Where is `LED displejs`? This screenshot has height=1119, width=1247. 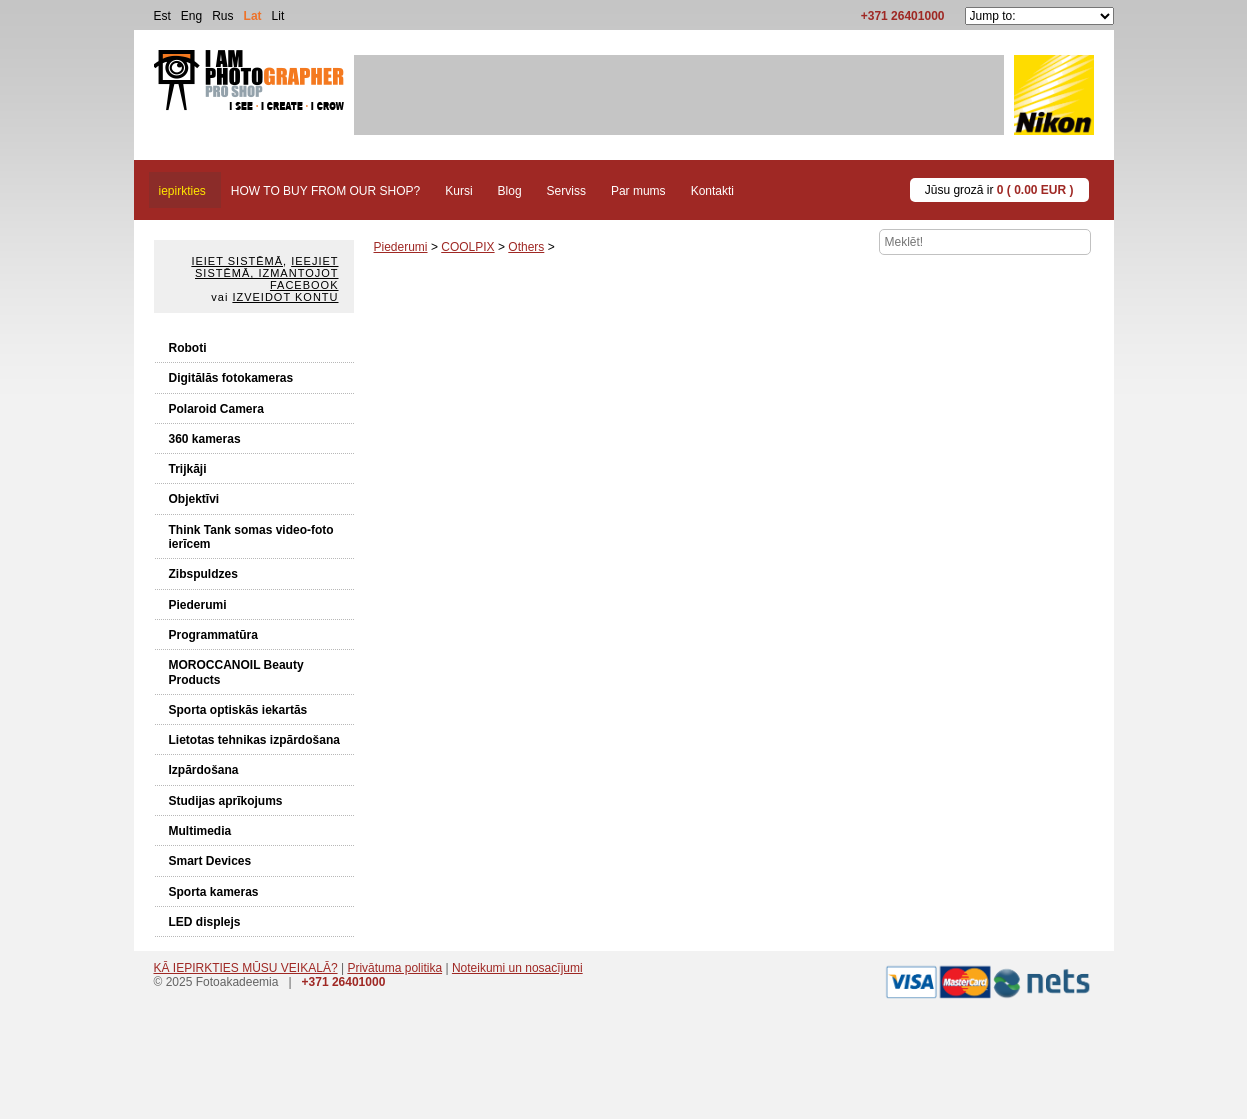 LED displejs is located at coordinates (205, 922).